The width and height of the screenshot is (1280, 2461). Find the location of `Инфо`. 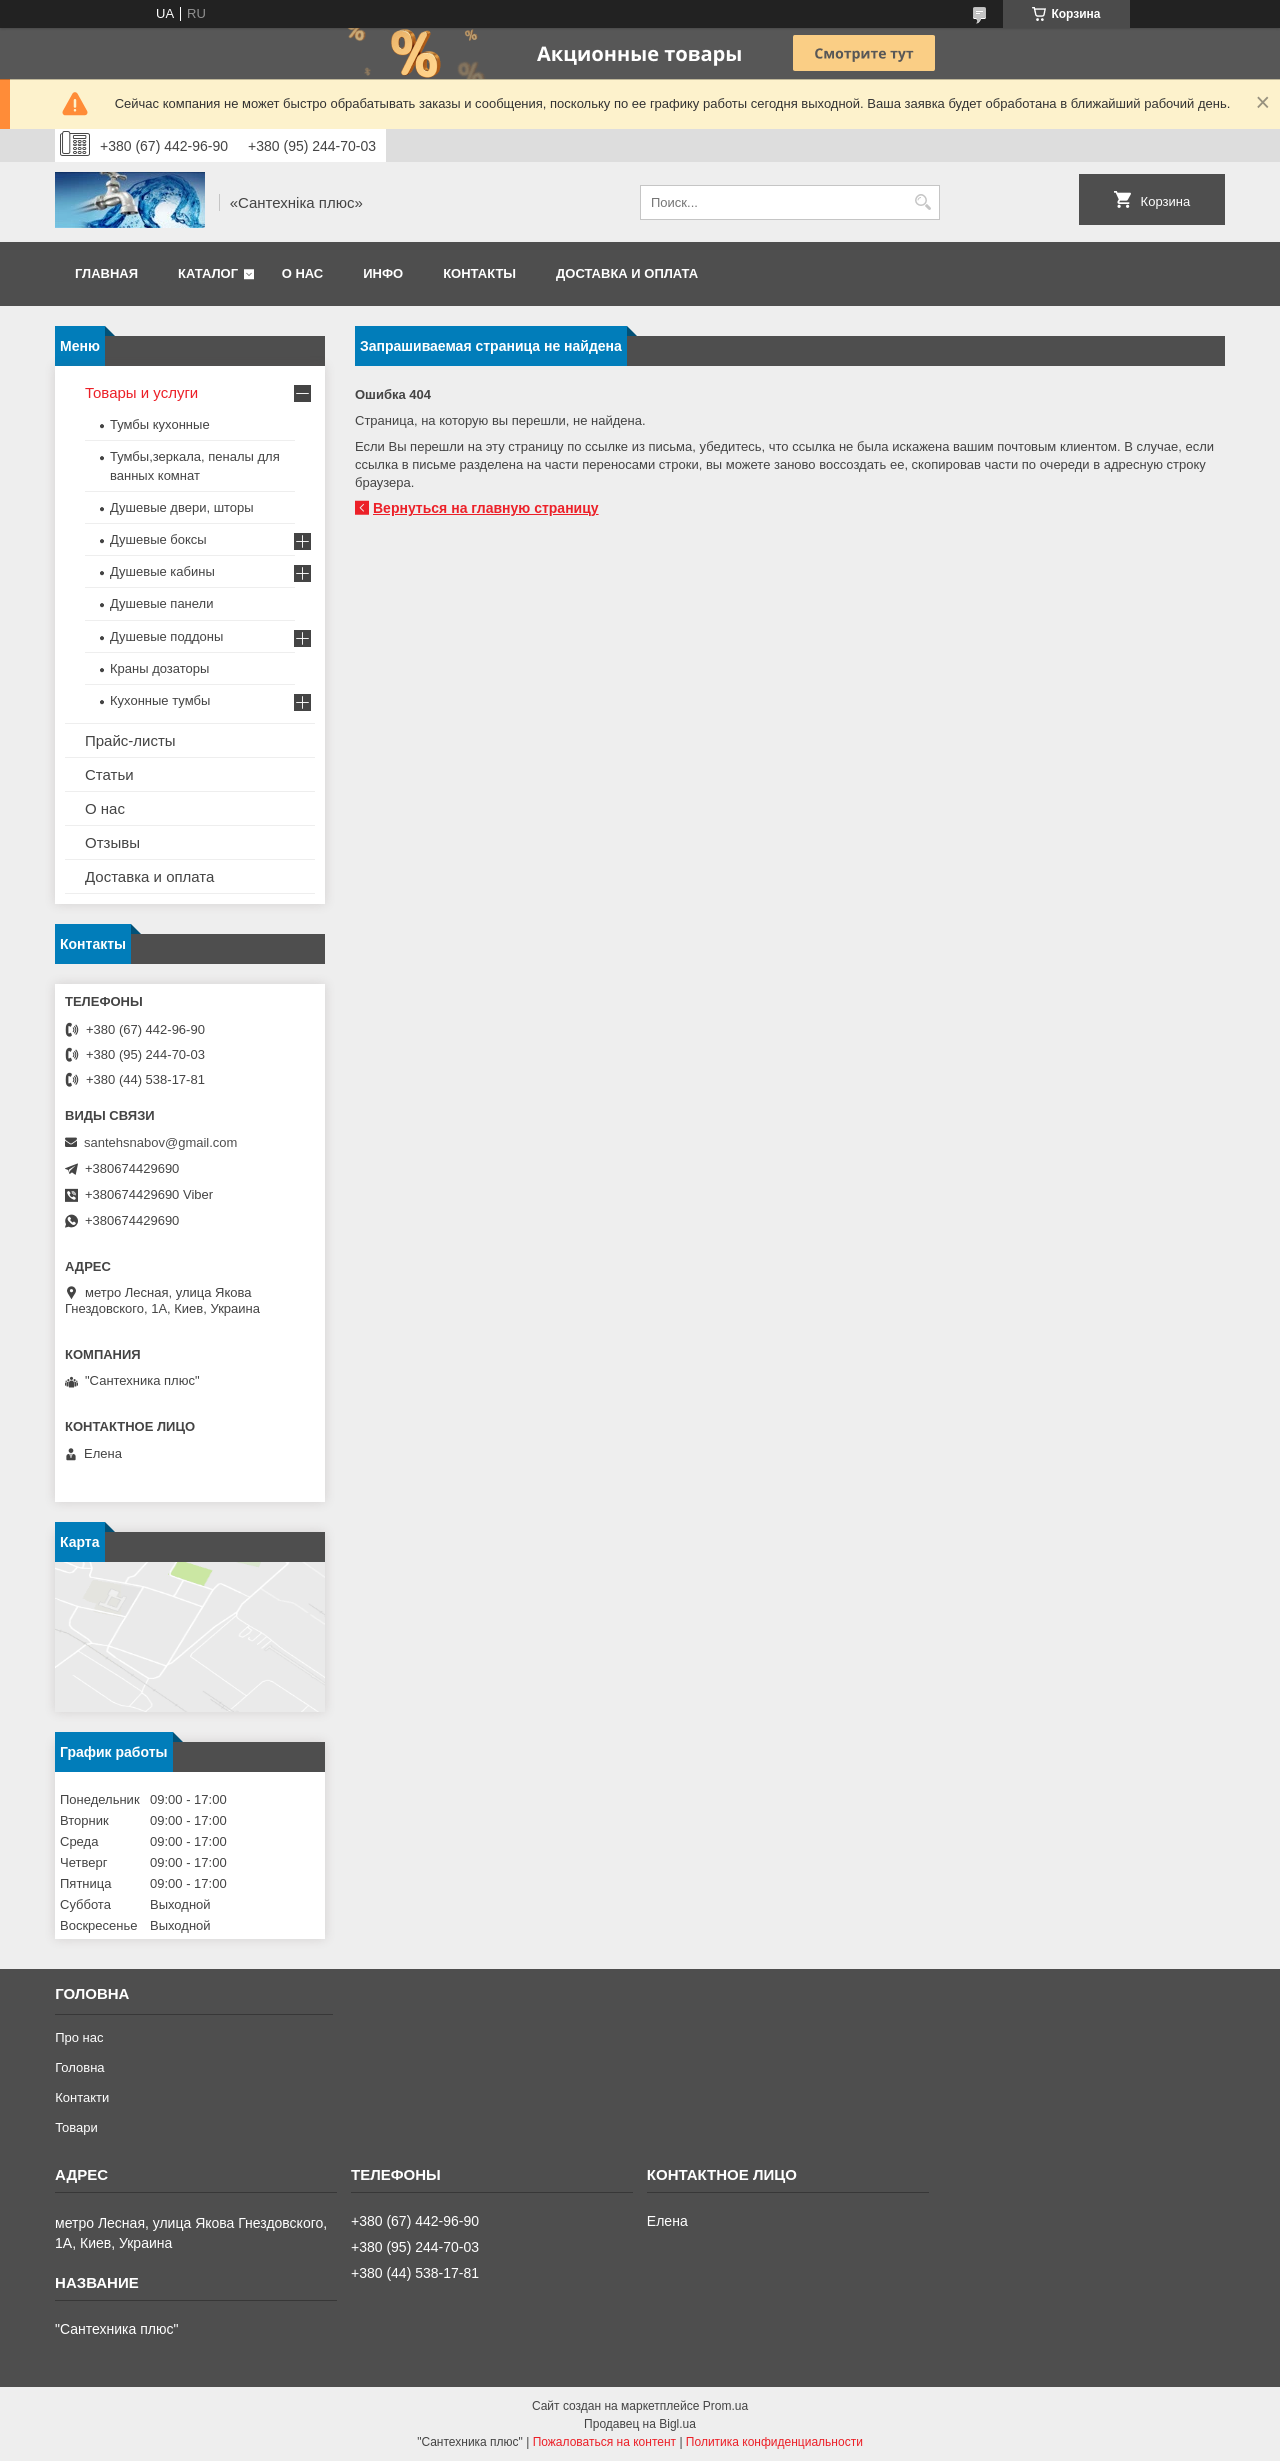

Инфо is located at coordinates (383, 273).